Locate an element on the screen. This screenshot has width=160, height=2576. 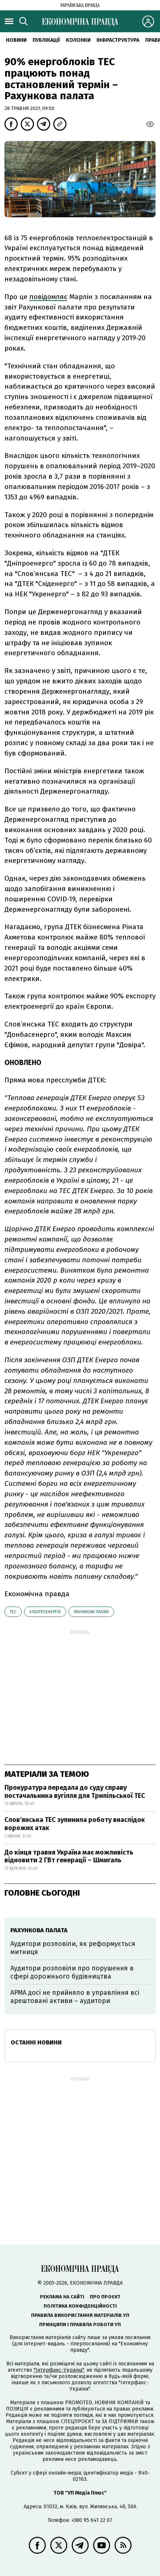
Аудитори розповіли про порушення в сфері дорожнього будівництва is located at coordinates (72, 1972).